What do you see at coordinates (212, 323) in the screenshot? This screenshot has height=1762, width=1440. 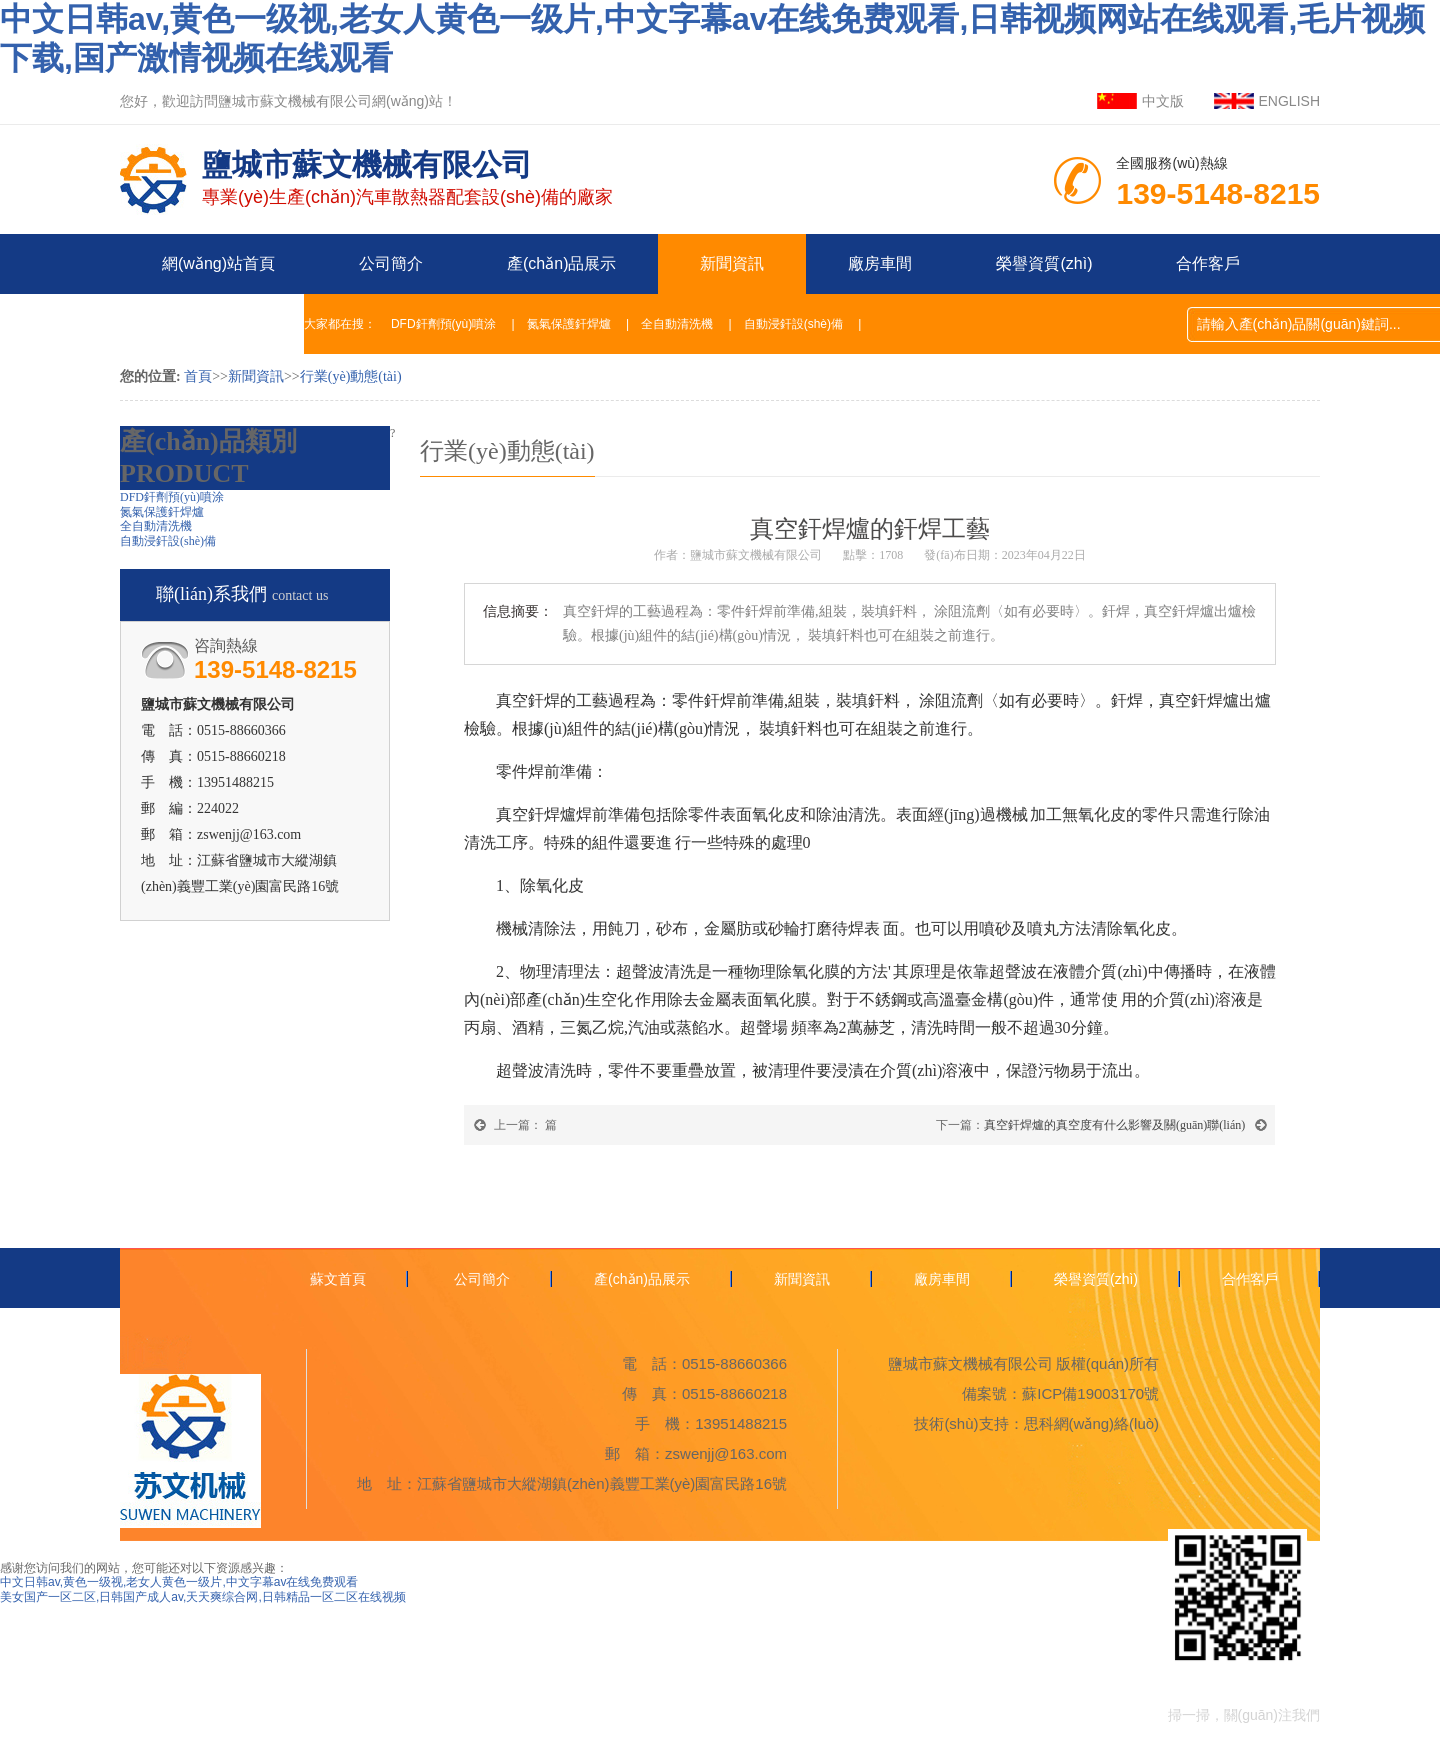 I see `聯(lián)系我們` at bounding box center [212, 323].